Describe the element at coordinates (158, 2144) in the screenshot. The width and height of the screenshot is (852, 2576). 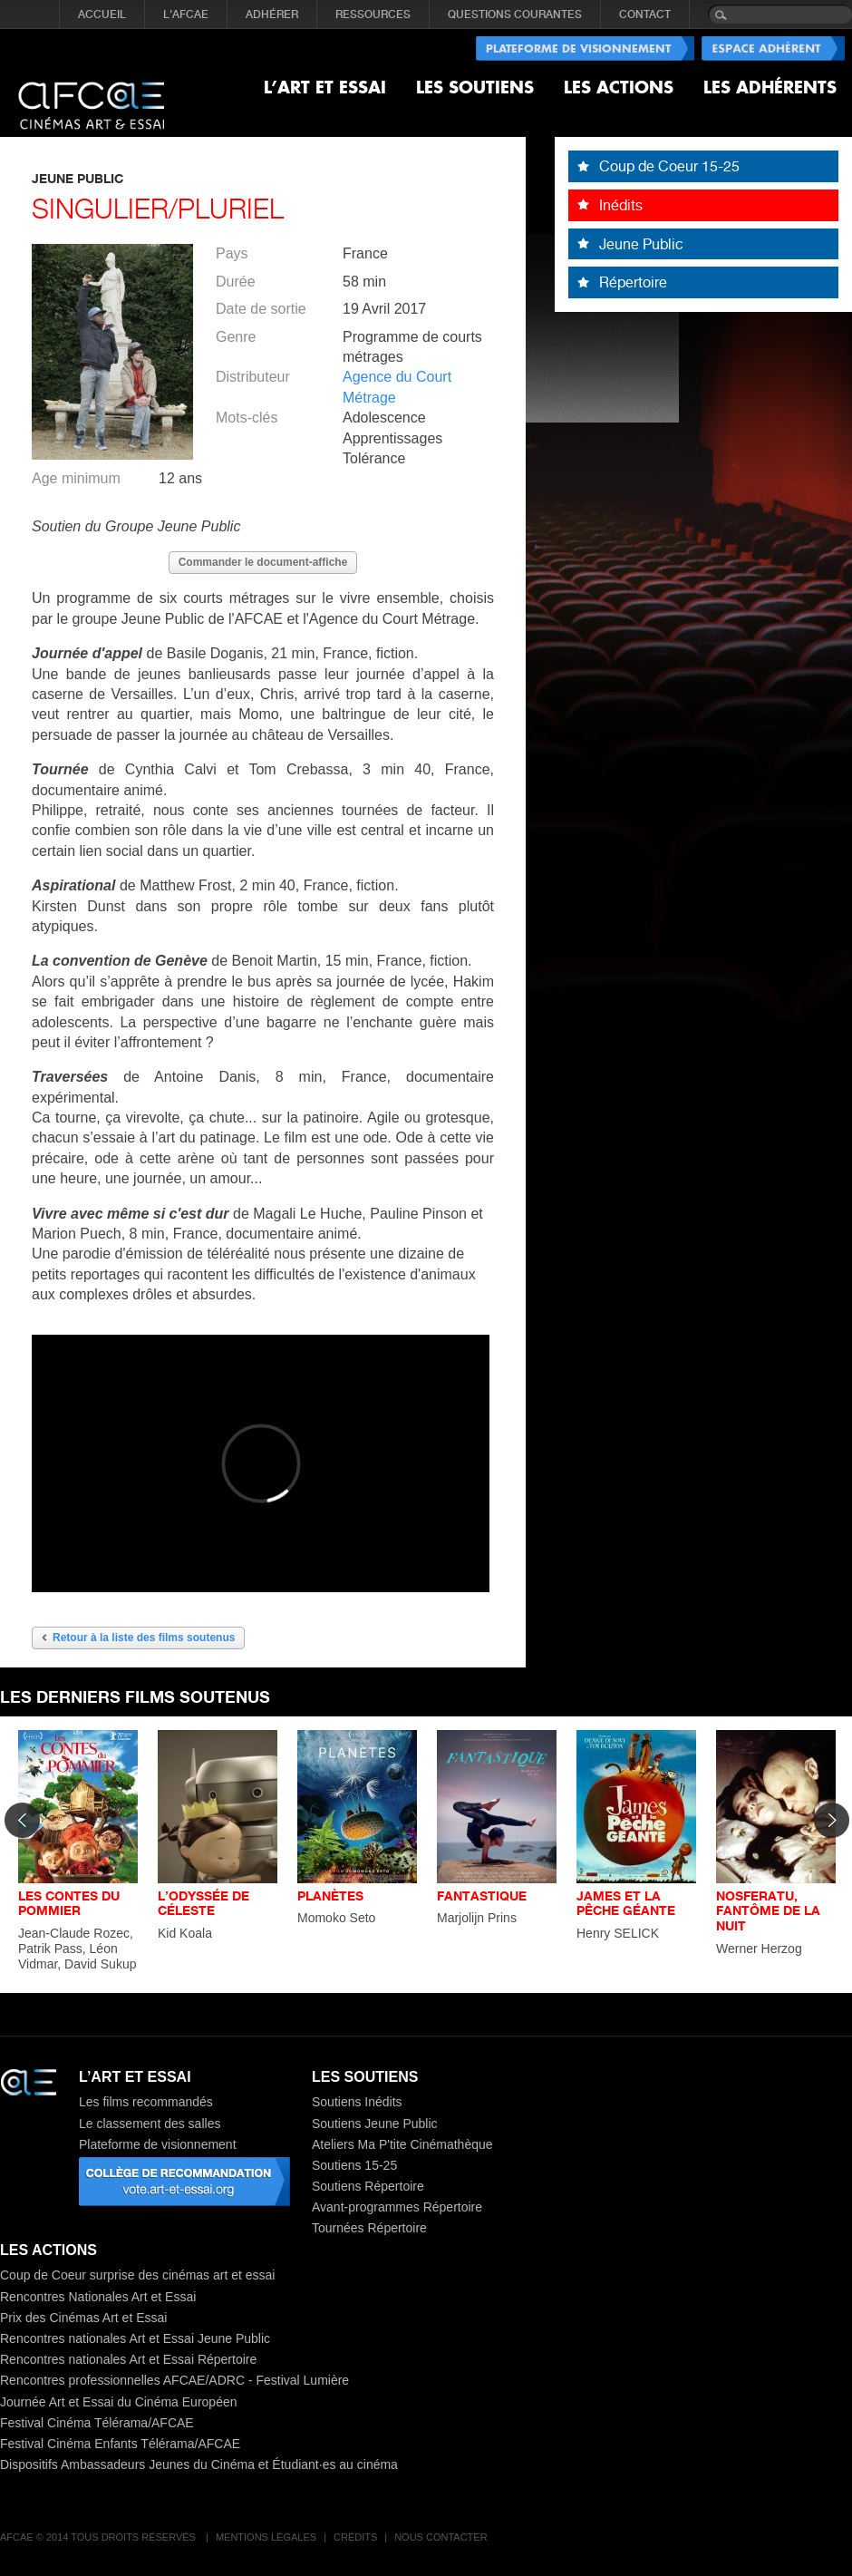
I see `Plateforme de visionnement` at that location.